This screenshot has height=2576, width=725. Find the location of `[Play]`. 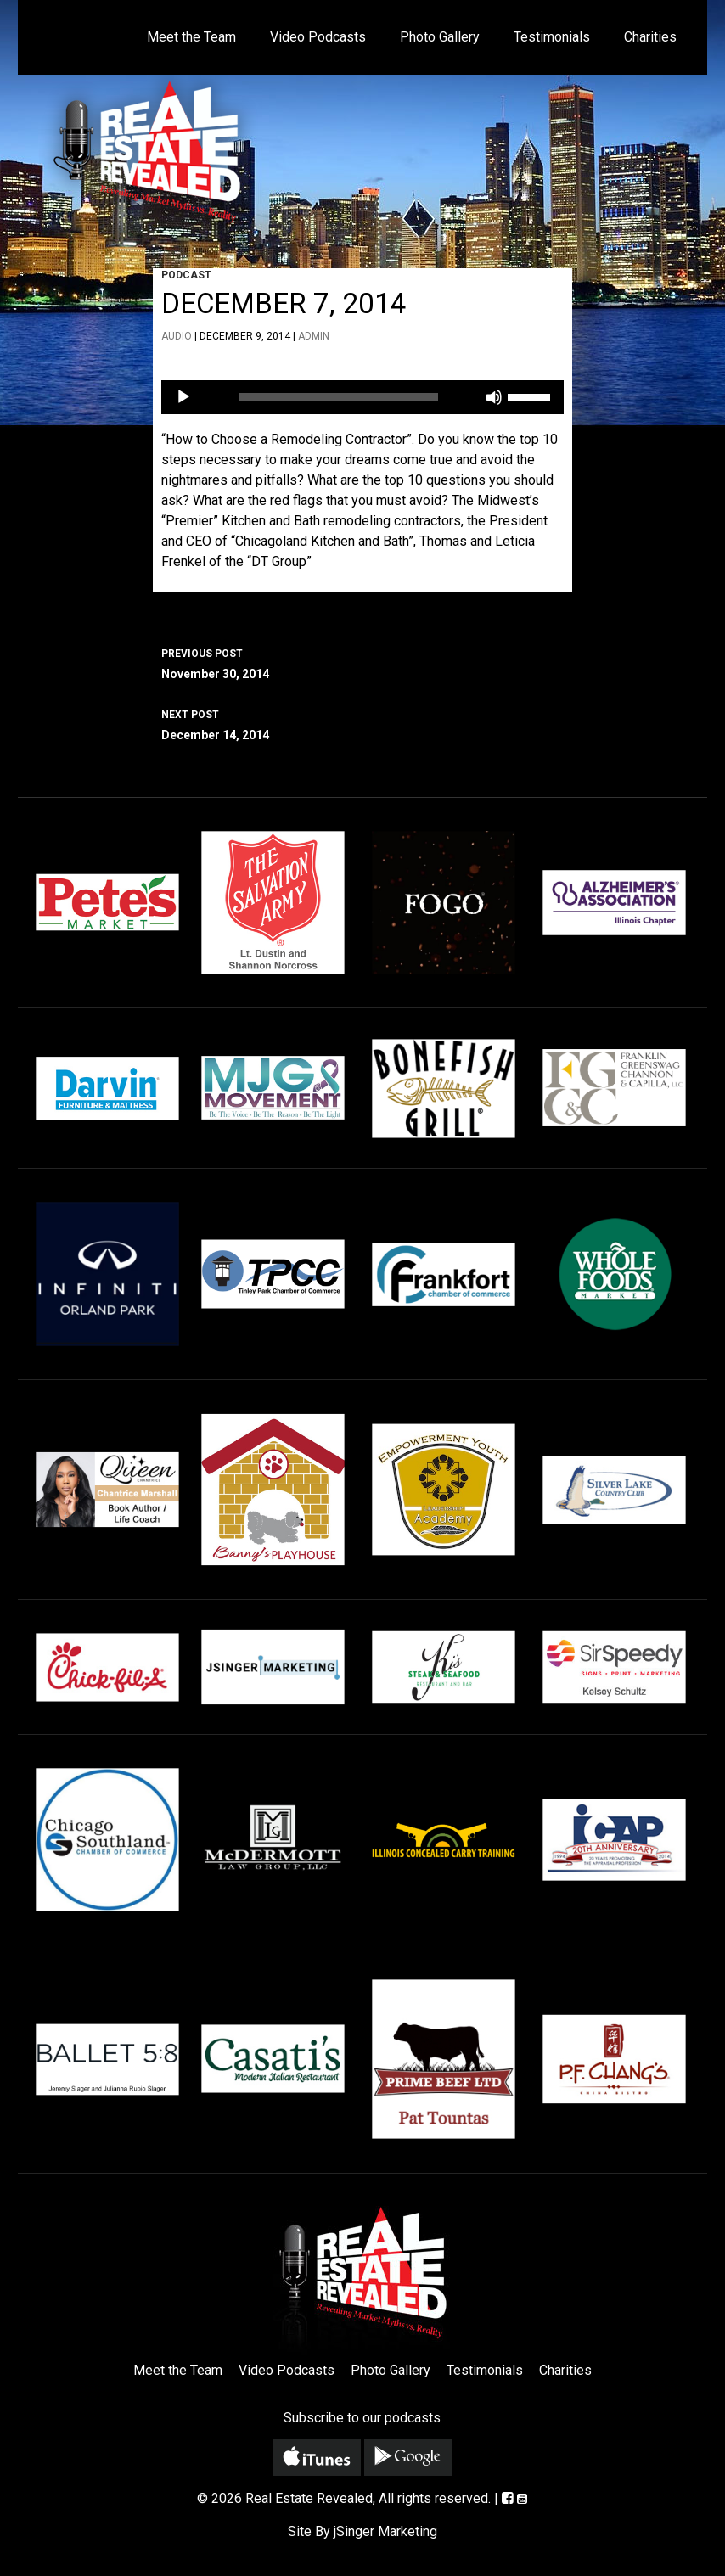

[Play] is located at coordinates (183, 397).